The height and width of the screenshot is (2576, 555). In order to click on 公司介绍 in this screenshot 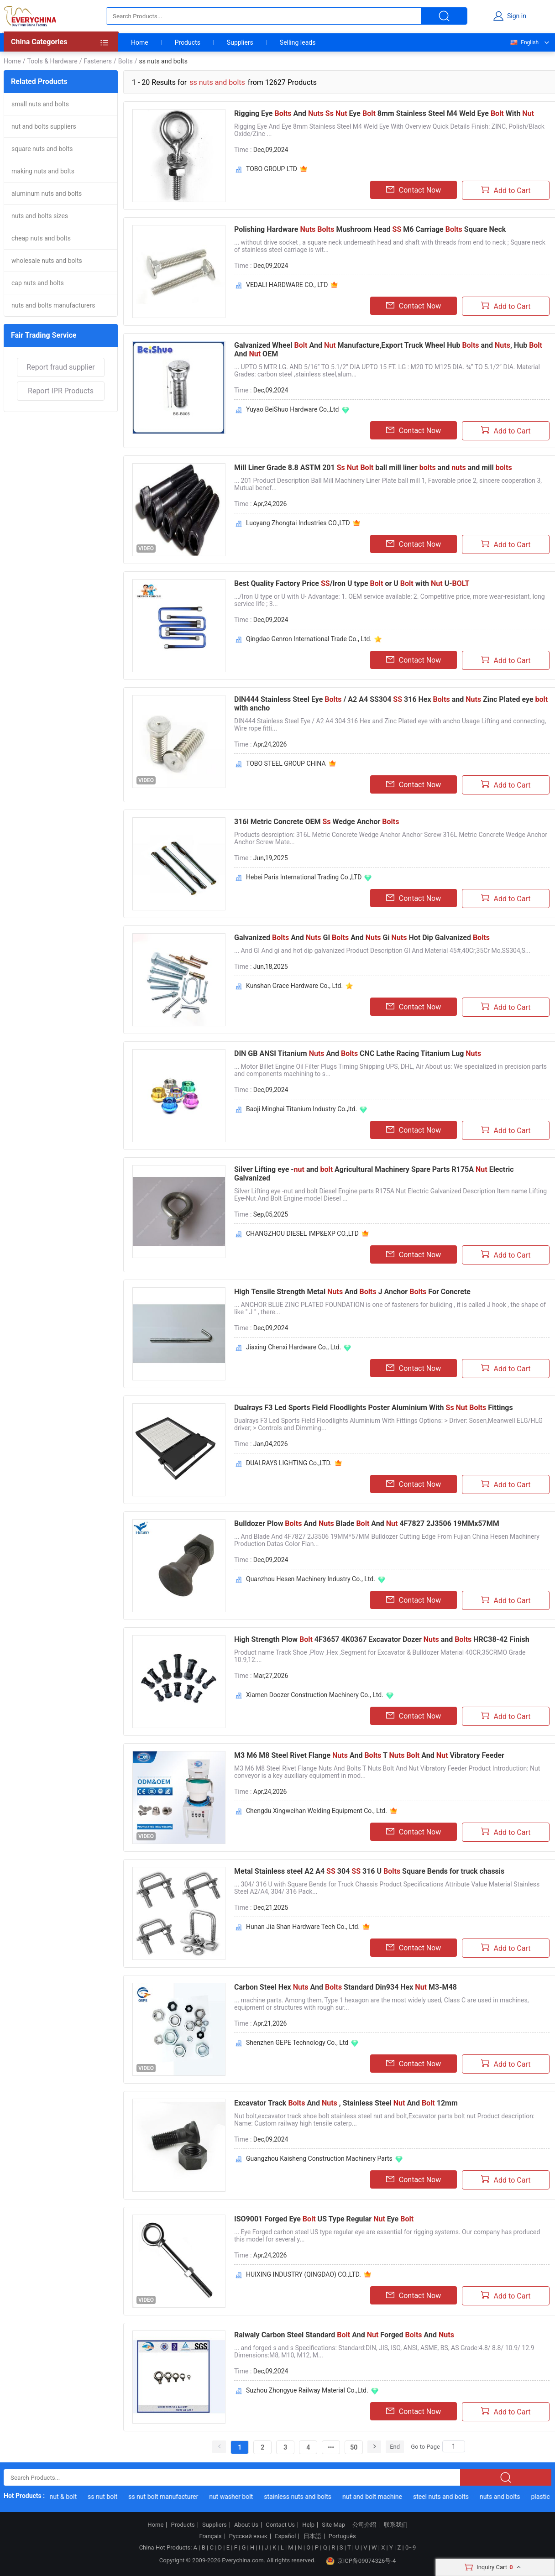, I will do `click(364, 2525)`.